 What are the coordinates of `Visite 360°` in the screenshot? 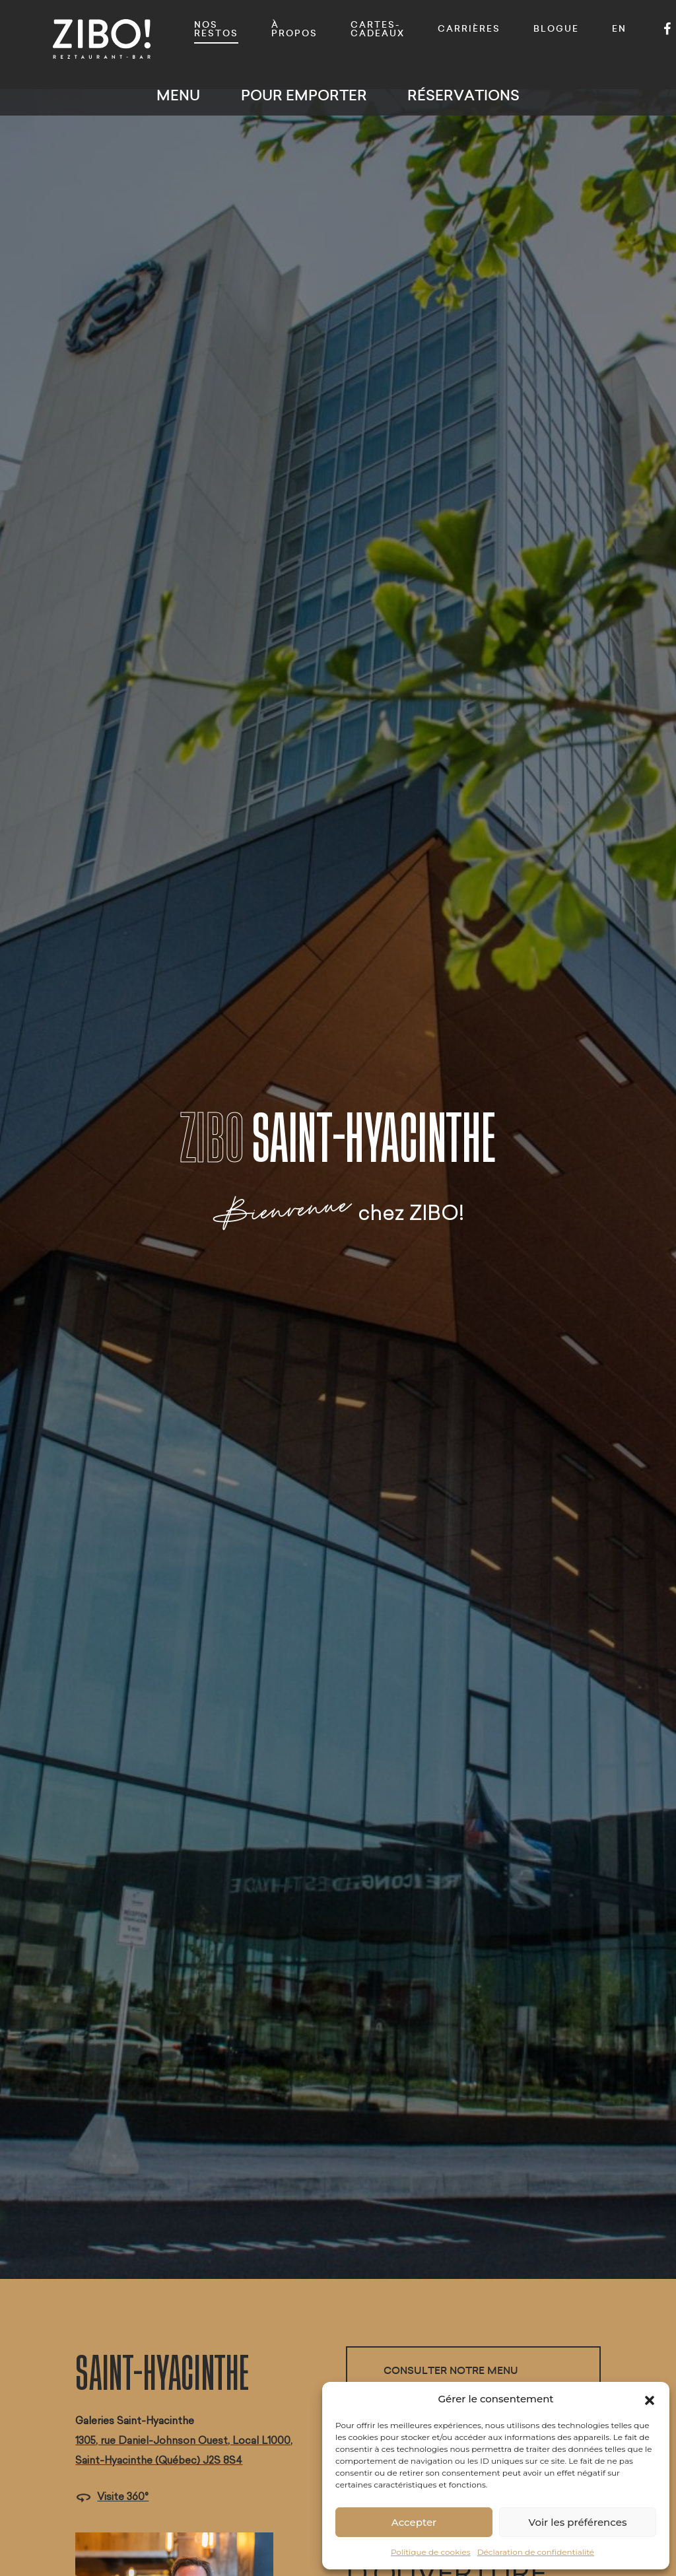 It's located at (112, 2496).